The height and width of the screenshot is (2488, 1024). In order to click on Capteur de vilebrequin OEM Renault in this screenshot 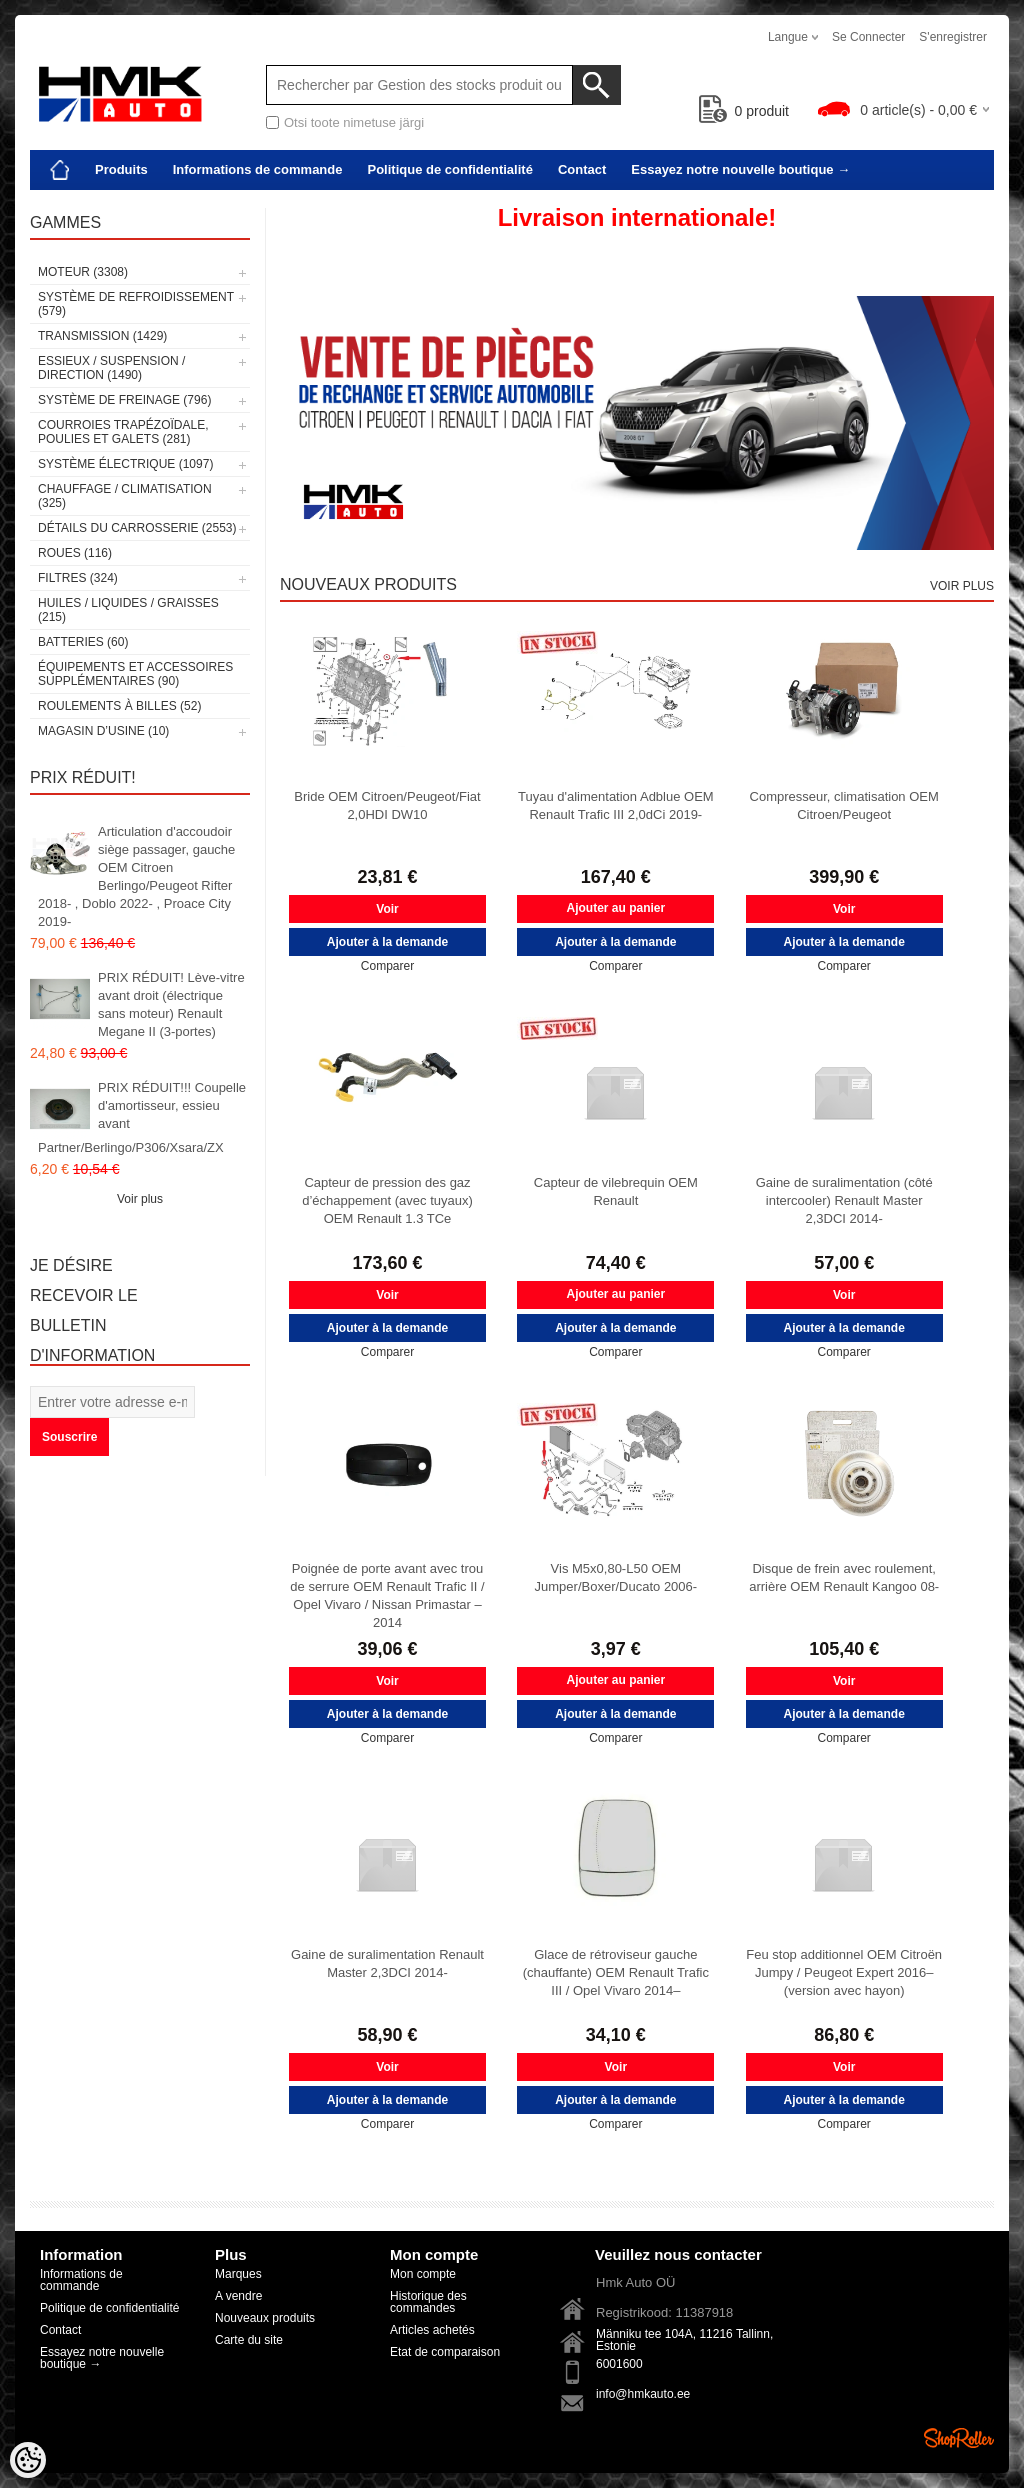, I will do `click(616, 1191)`.